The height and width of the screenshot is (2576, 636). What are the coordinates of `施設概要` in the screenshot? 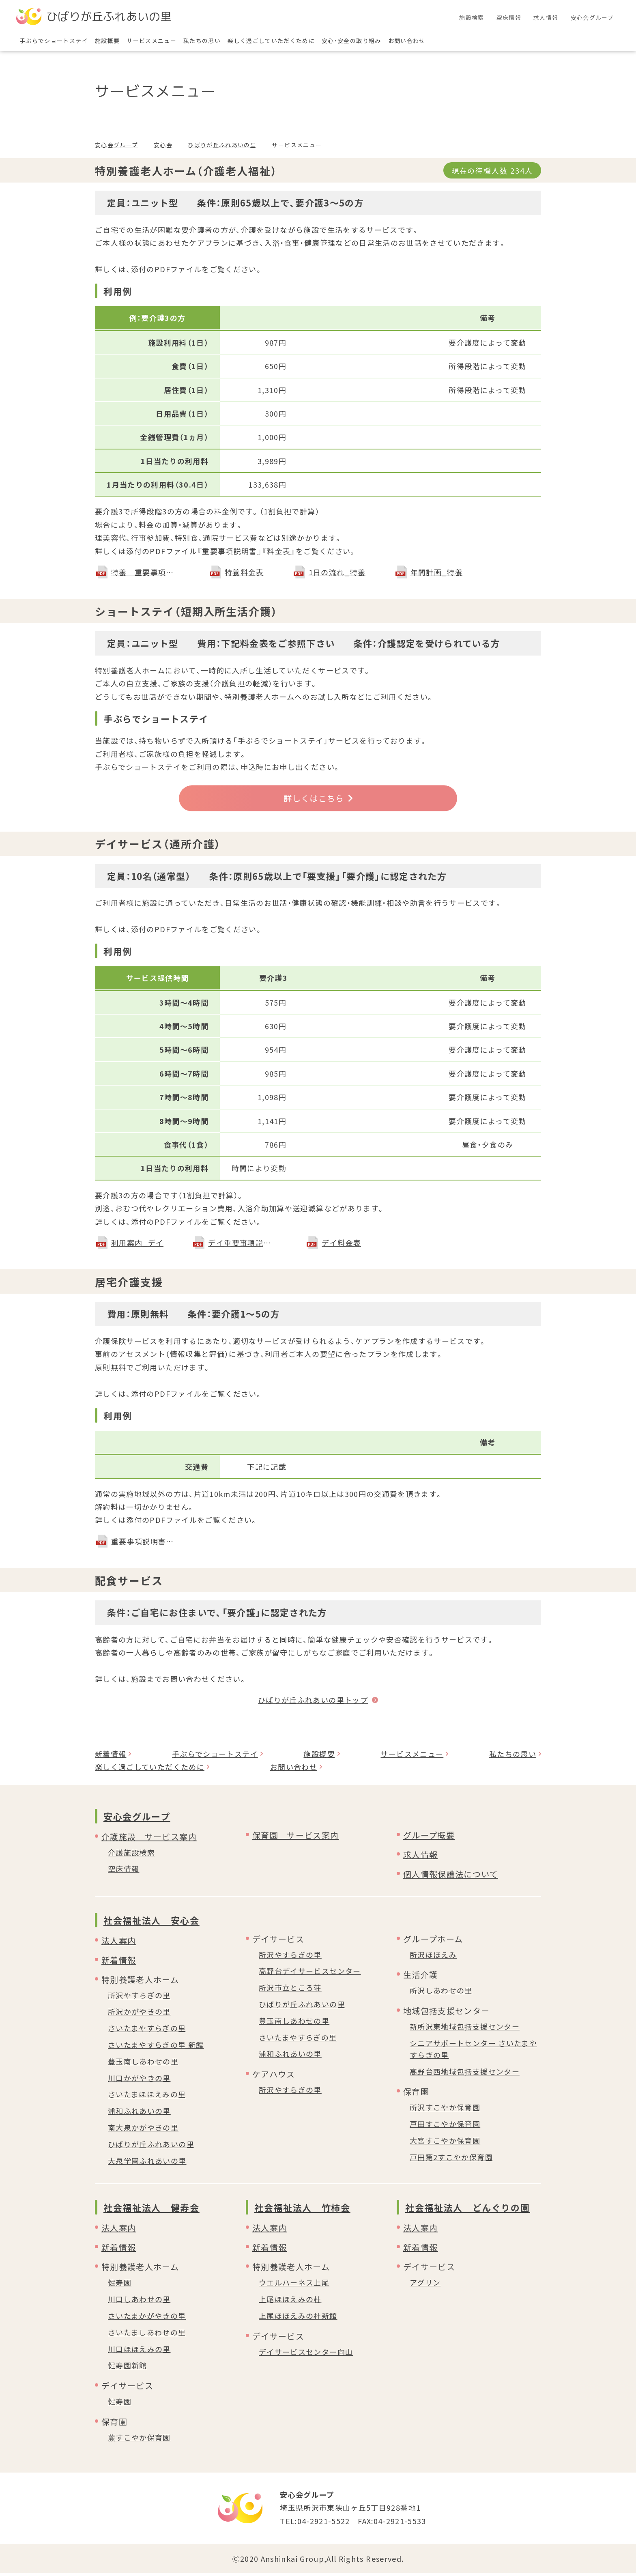 It's located at (319, 1756).